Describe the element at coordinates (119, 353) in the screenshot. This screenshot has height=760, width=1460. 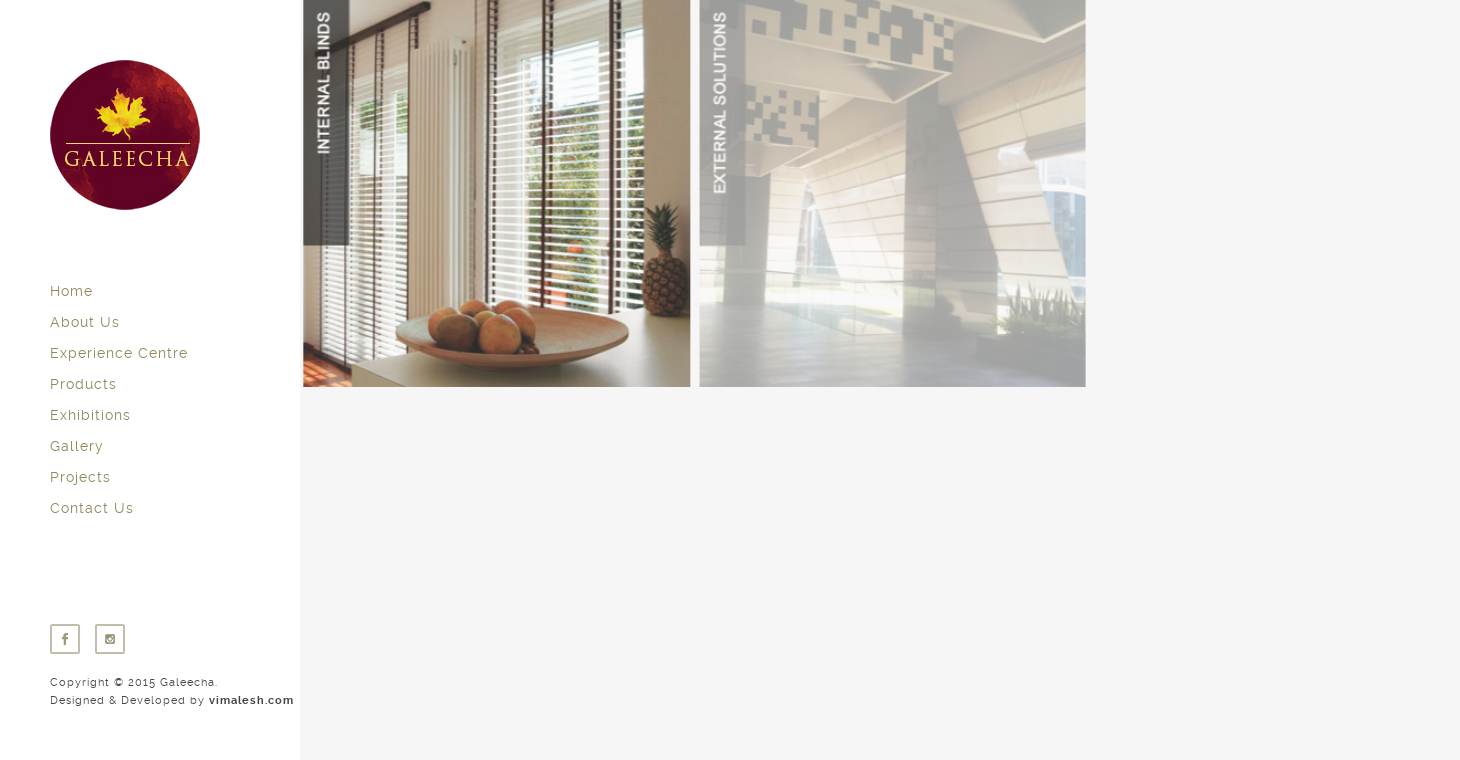
I see `Experience Centre` at that location.